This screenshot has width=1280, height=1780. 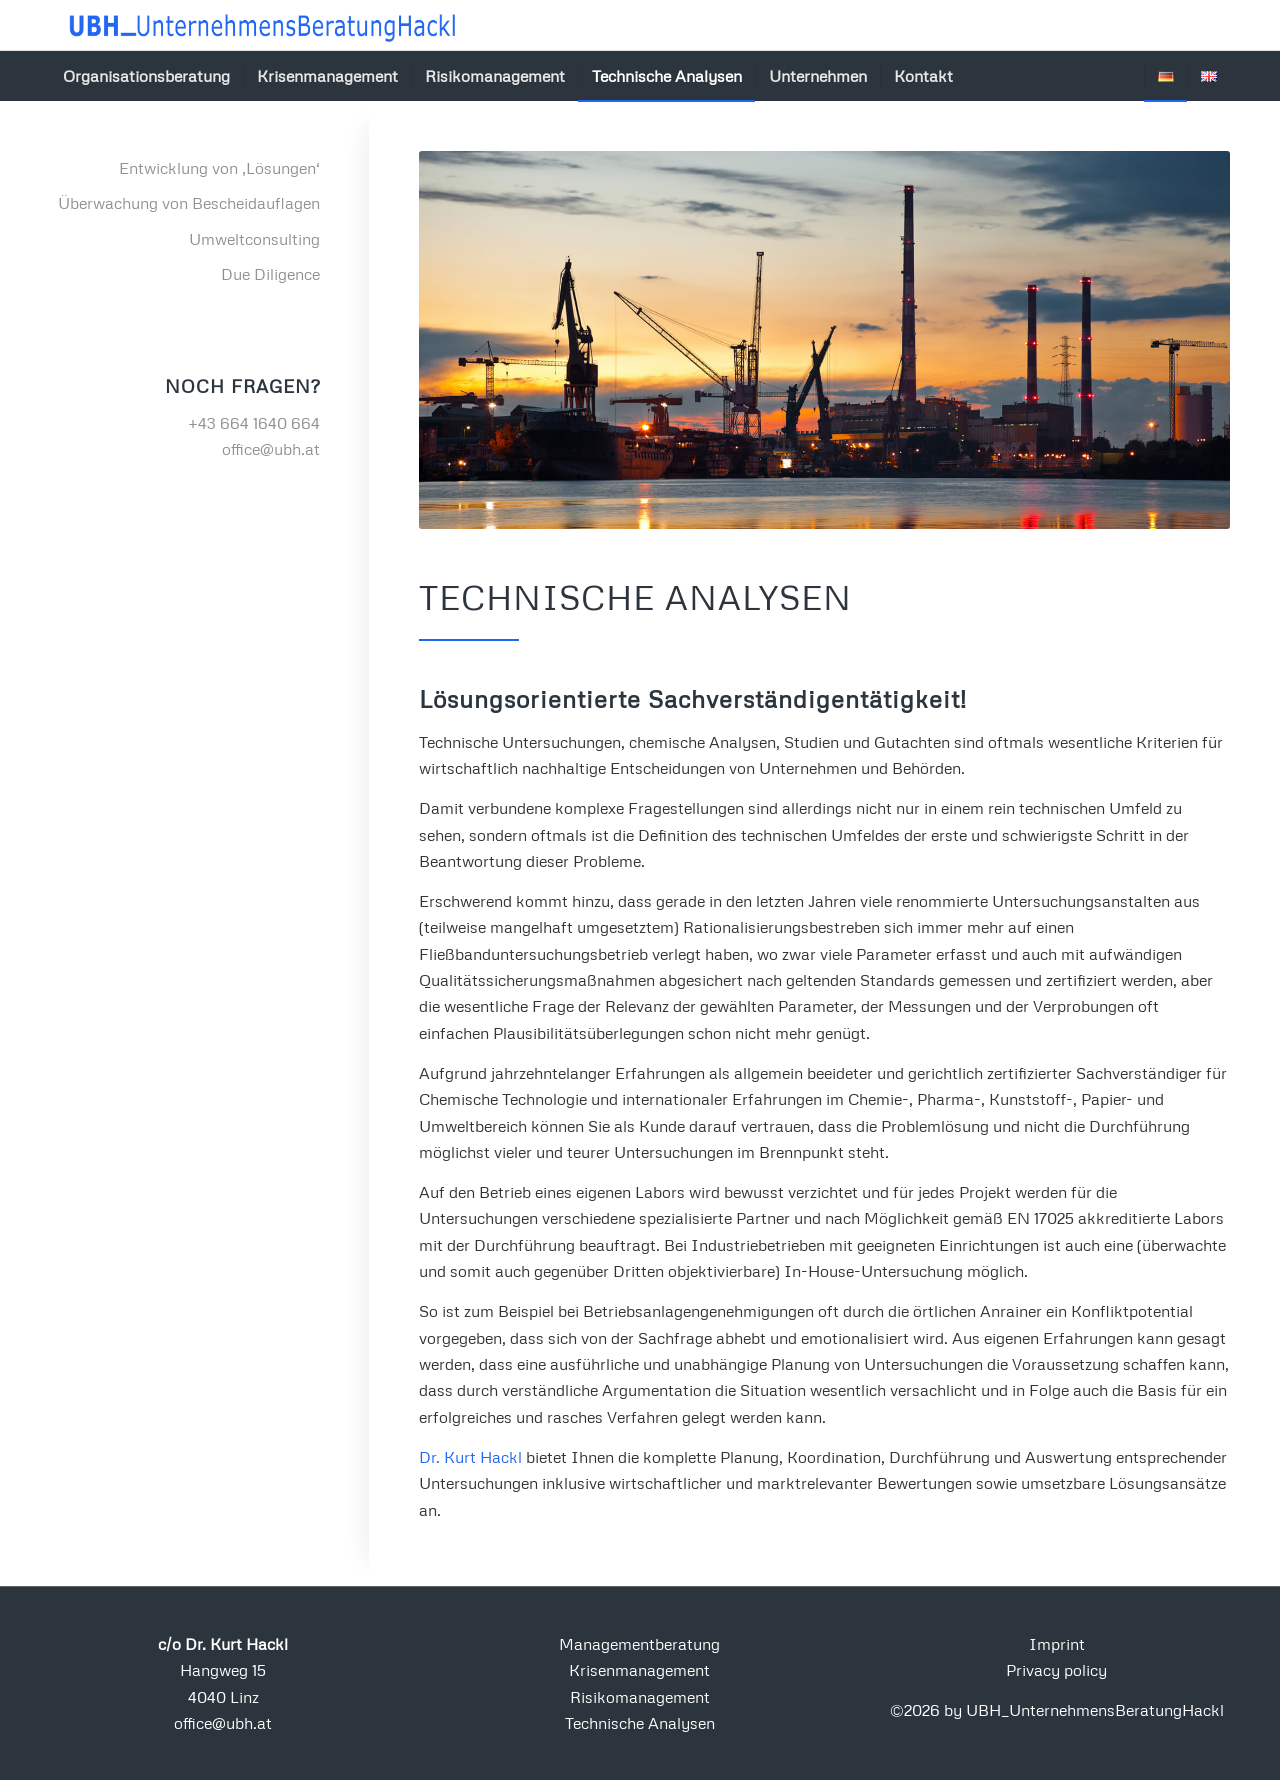 I want to click on Entwicklung von ‚Lösungen‘, so click(x=219, y=168).